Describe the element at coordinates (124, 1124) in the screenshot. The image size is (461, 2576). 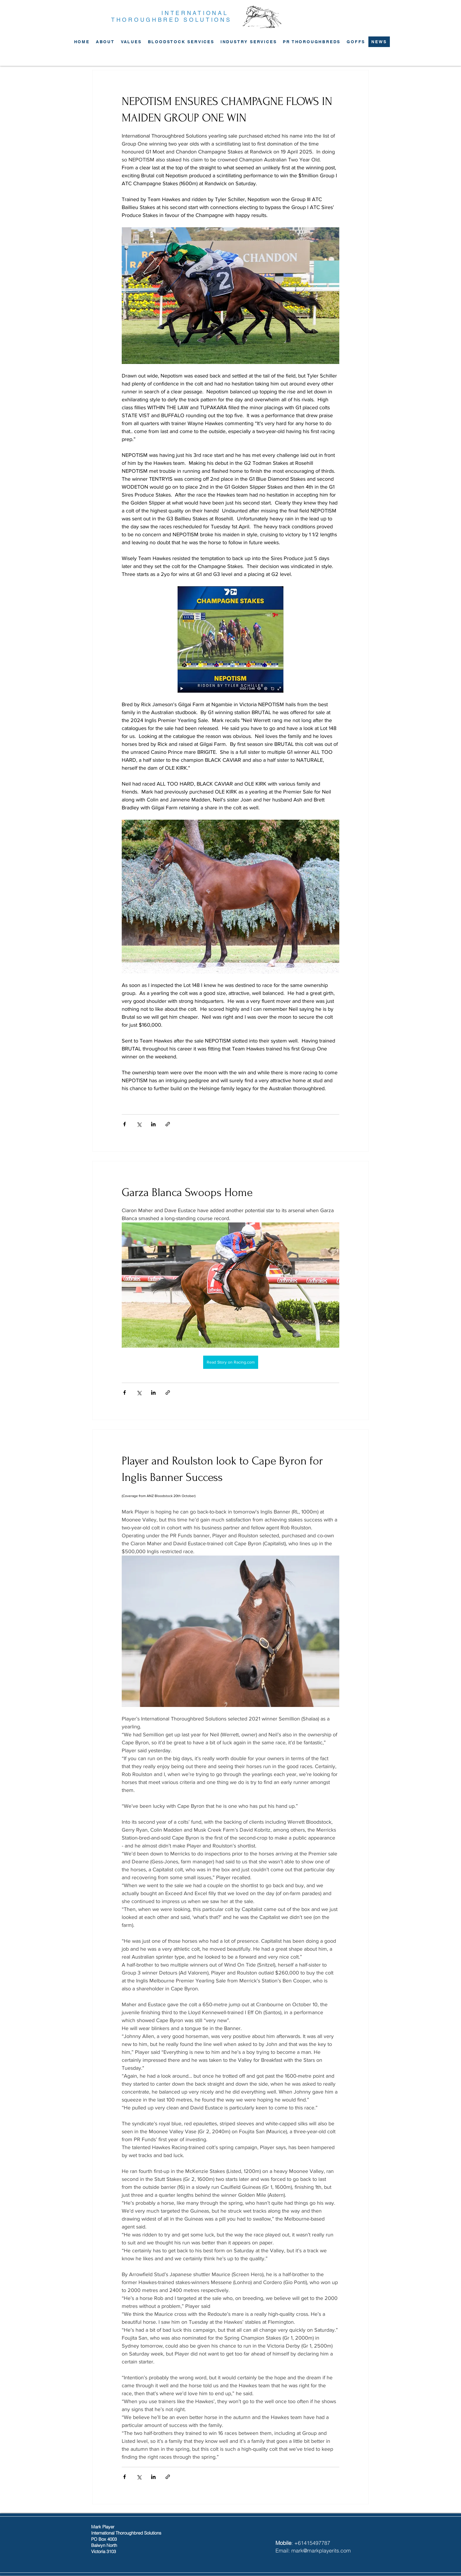
I see `[Share via Facebook]` at that location.